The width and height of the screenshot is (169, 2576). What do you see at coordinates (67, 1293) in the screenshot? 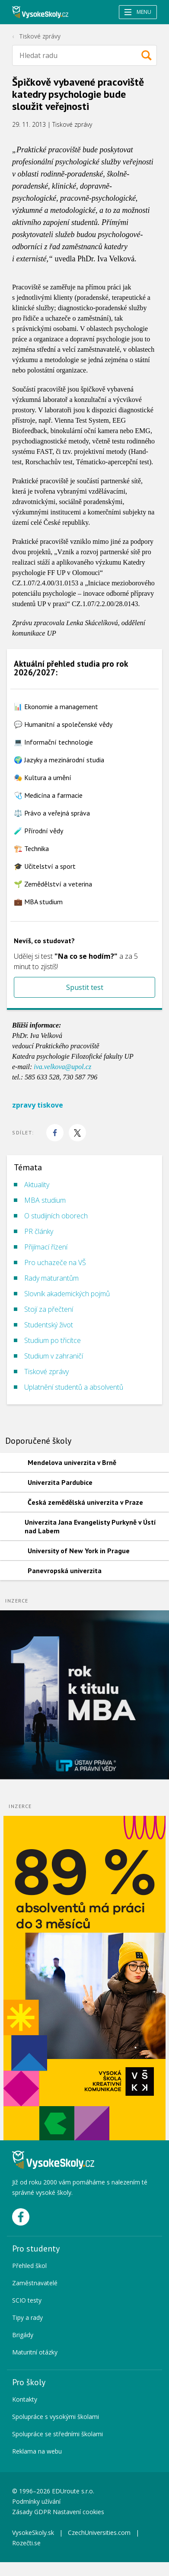
I see `Slovník akademických pojmů` at bounding box center [67, 1293].